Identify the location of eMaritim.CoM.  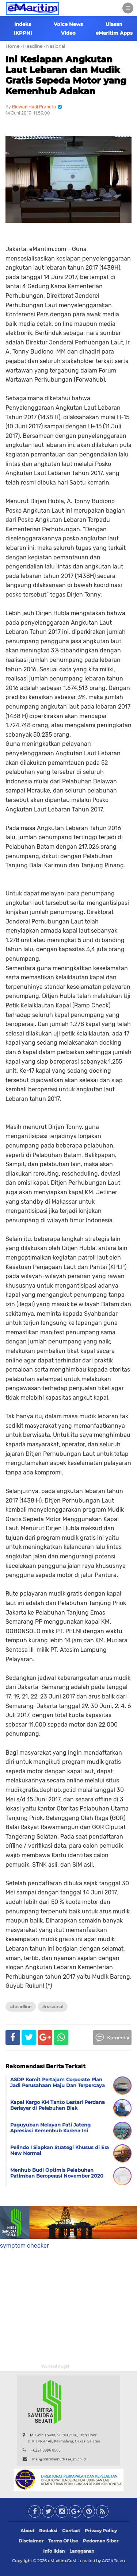
(62, 2560).